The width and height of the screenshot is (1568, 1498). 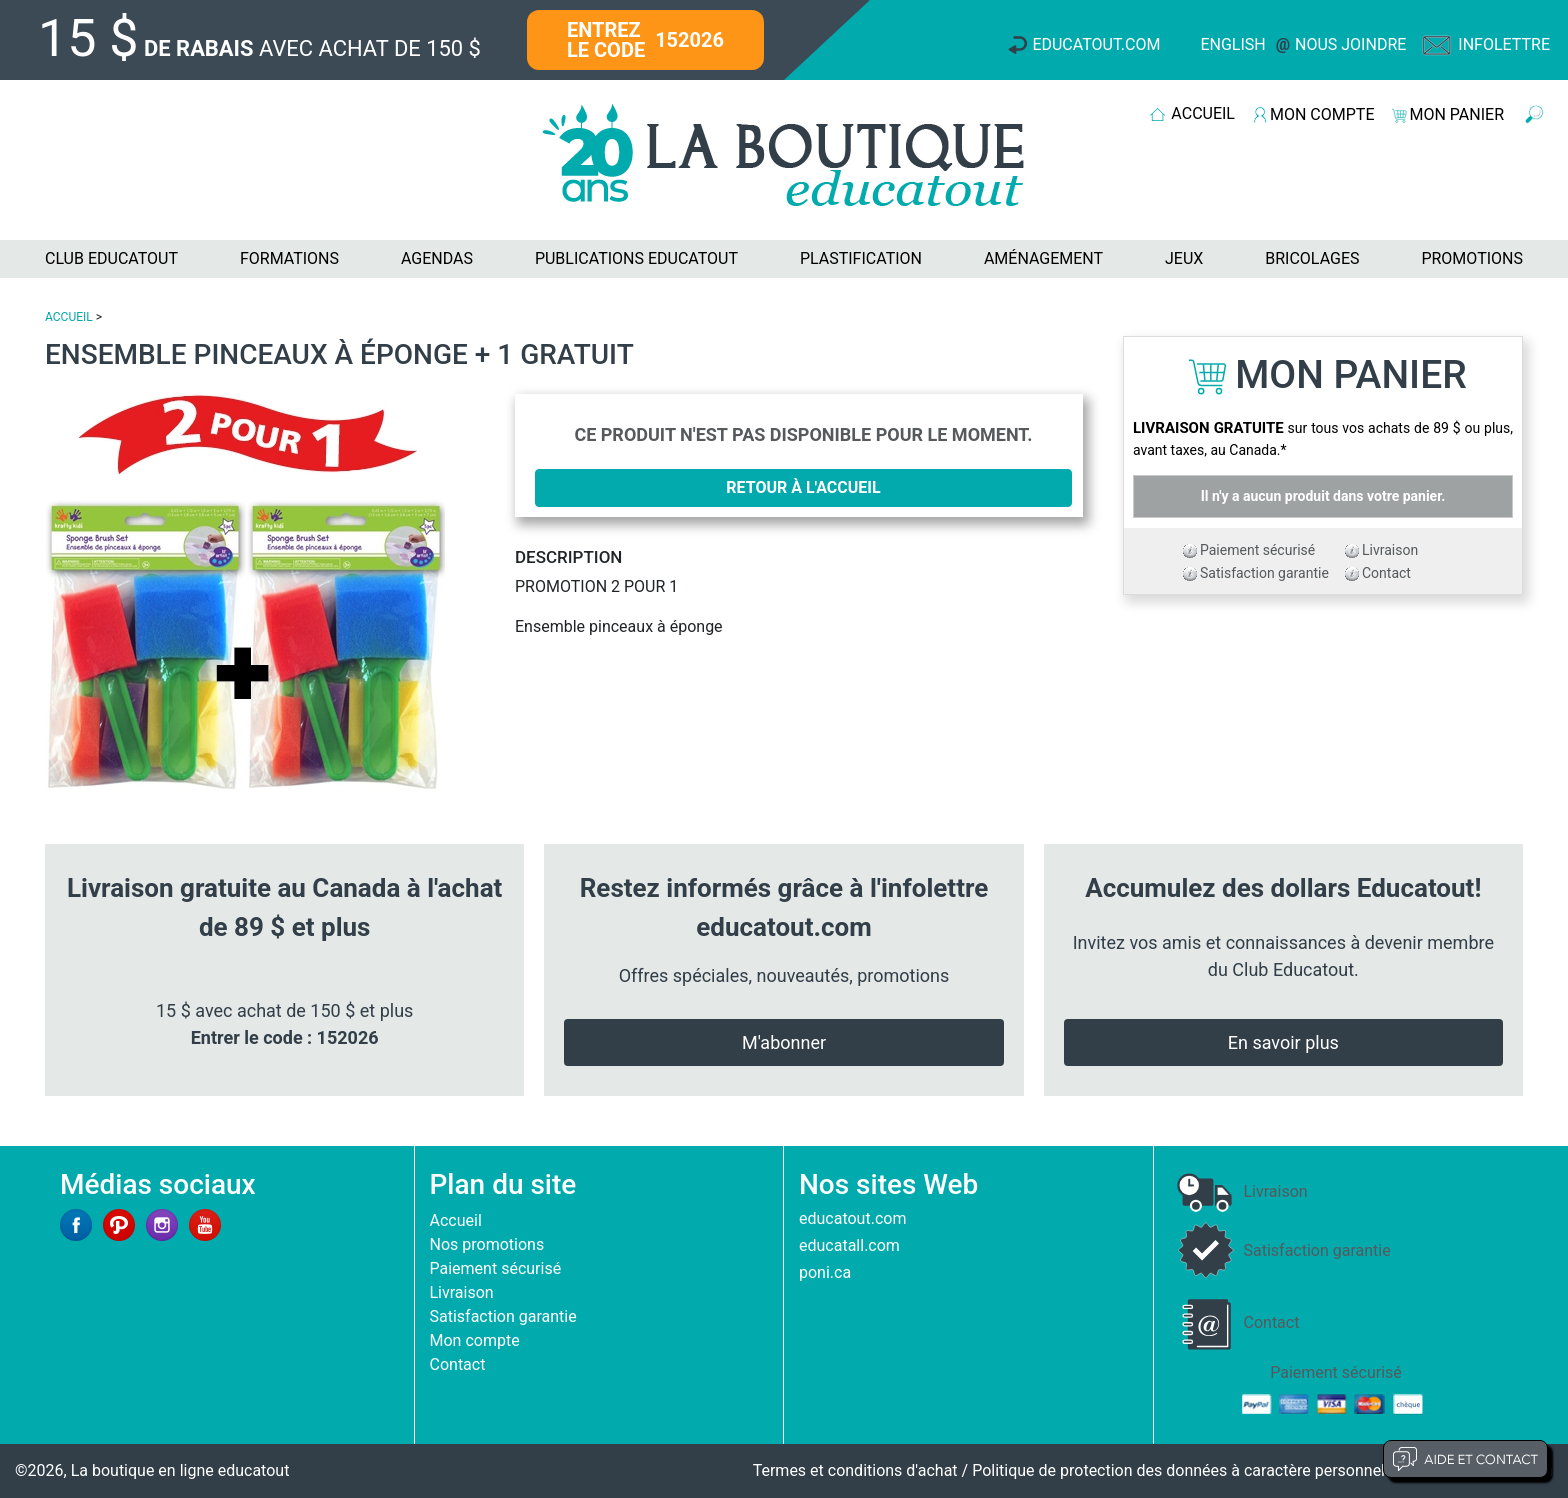 What do you see at coordinates (1350, 44) in the screenshot?
I see `Nous joindre` at bounding box center [1350, 44].